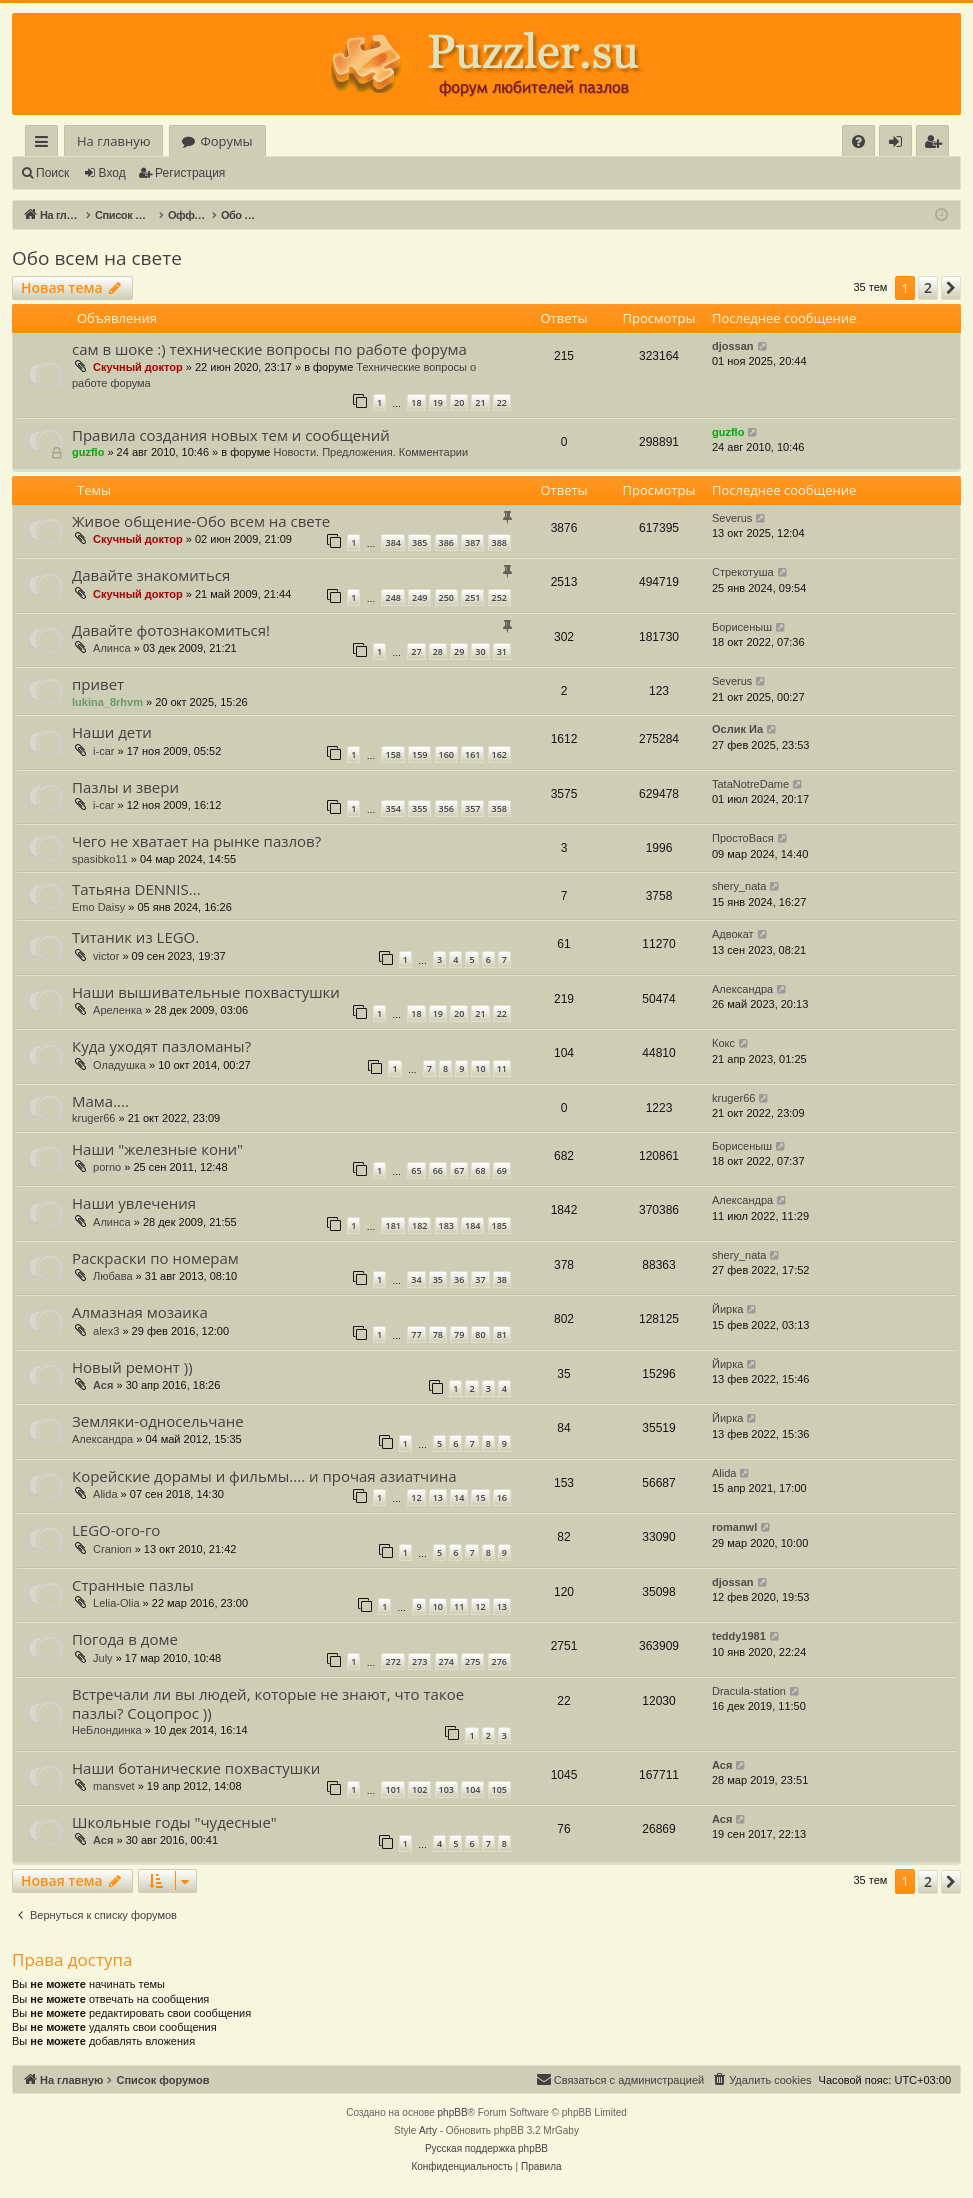 The height and width of the screenshot is (2198, 973). I want to click on 30, so click(480, 651).